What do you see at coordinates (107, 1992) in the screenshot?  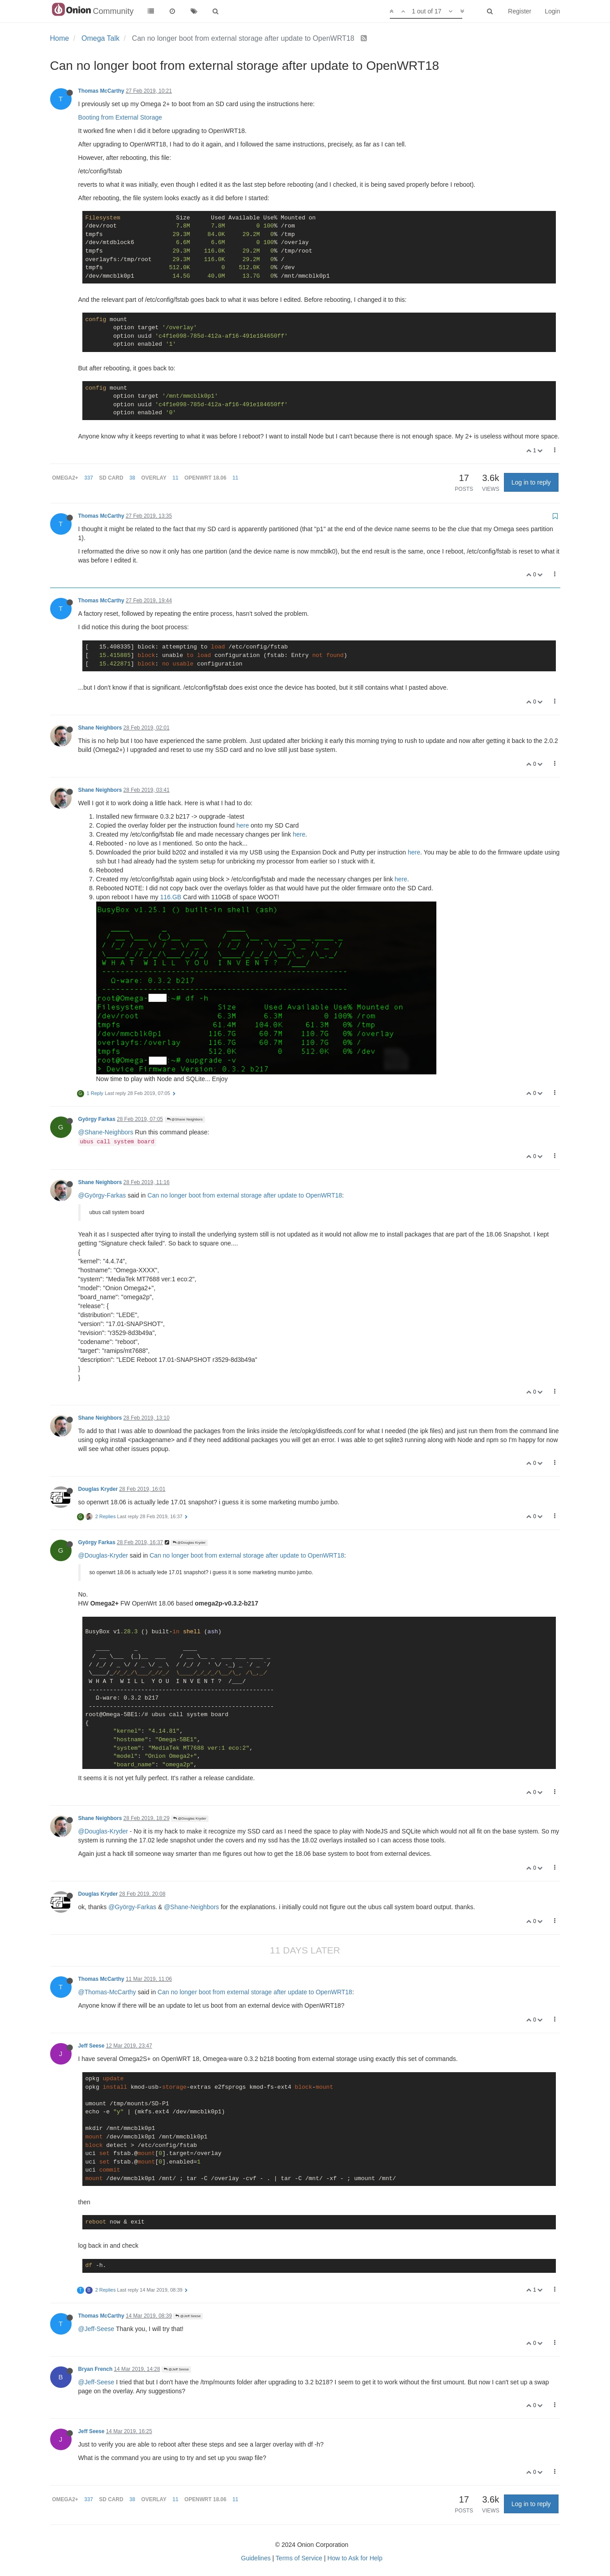 I see `@Thomas-McCarthy` at bounding box center [107, 1992].